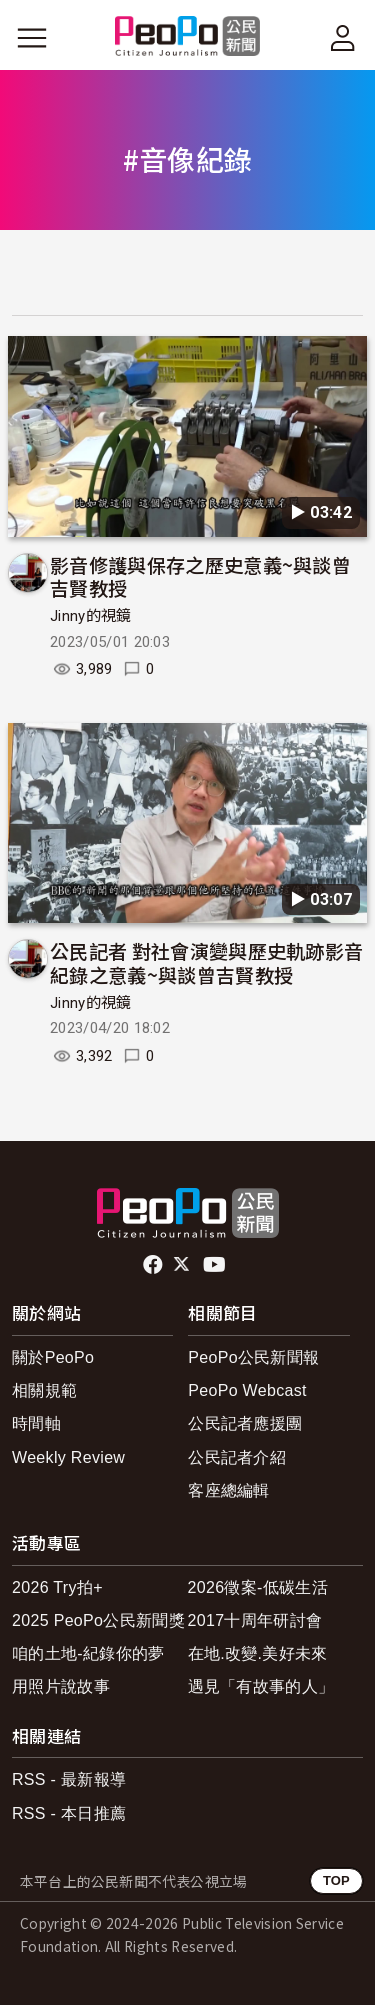 The height and width of the screenshot is (2005, 375). Describe the element at coordinates (32, 38) in the screenshot. I see `[展開主選單]` at that location.